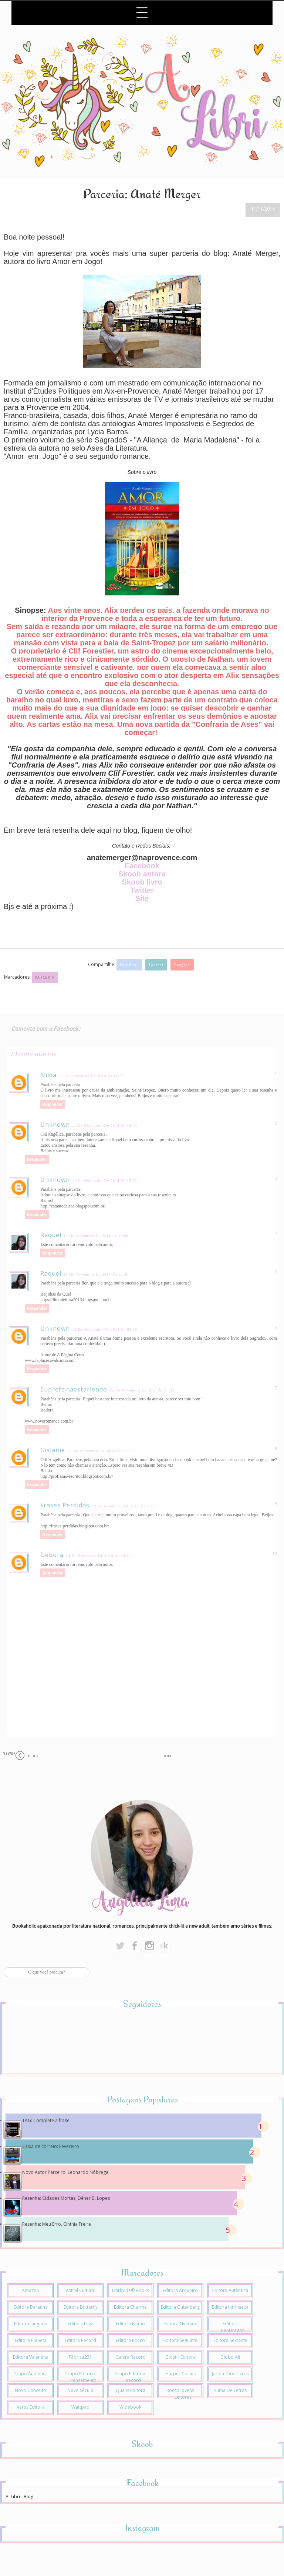  Describe the element at coordinates (66, 2198) in the screenshot. I see `Resenha: Cidades Mortas, Dêner B. Lopes` at that location.